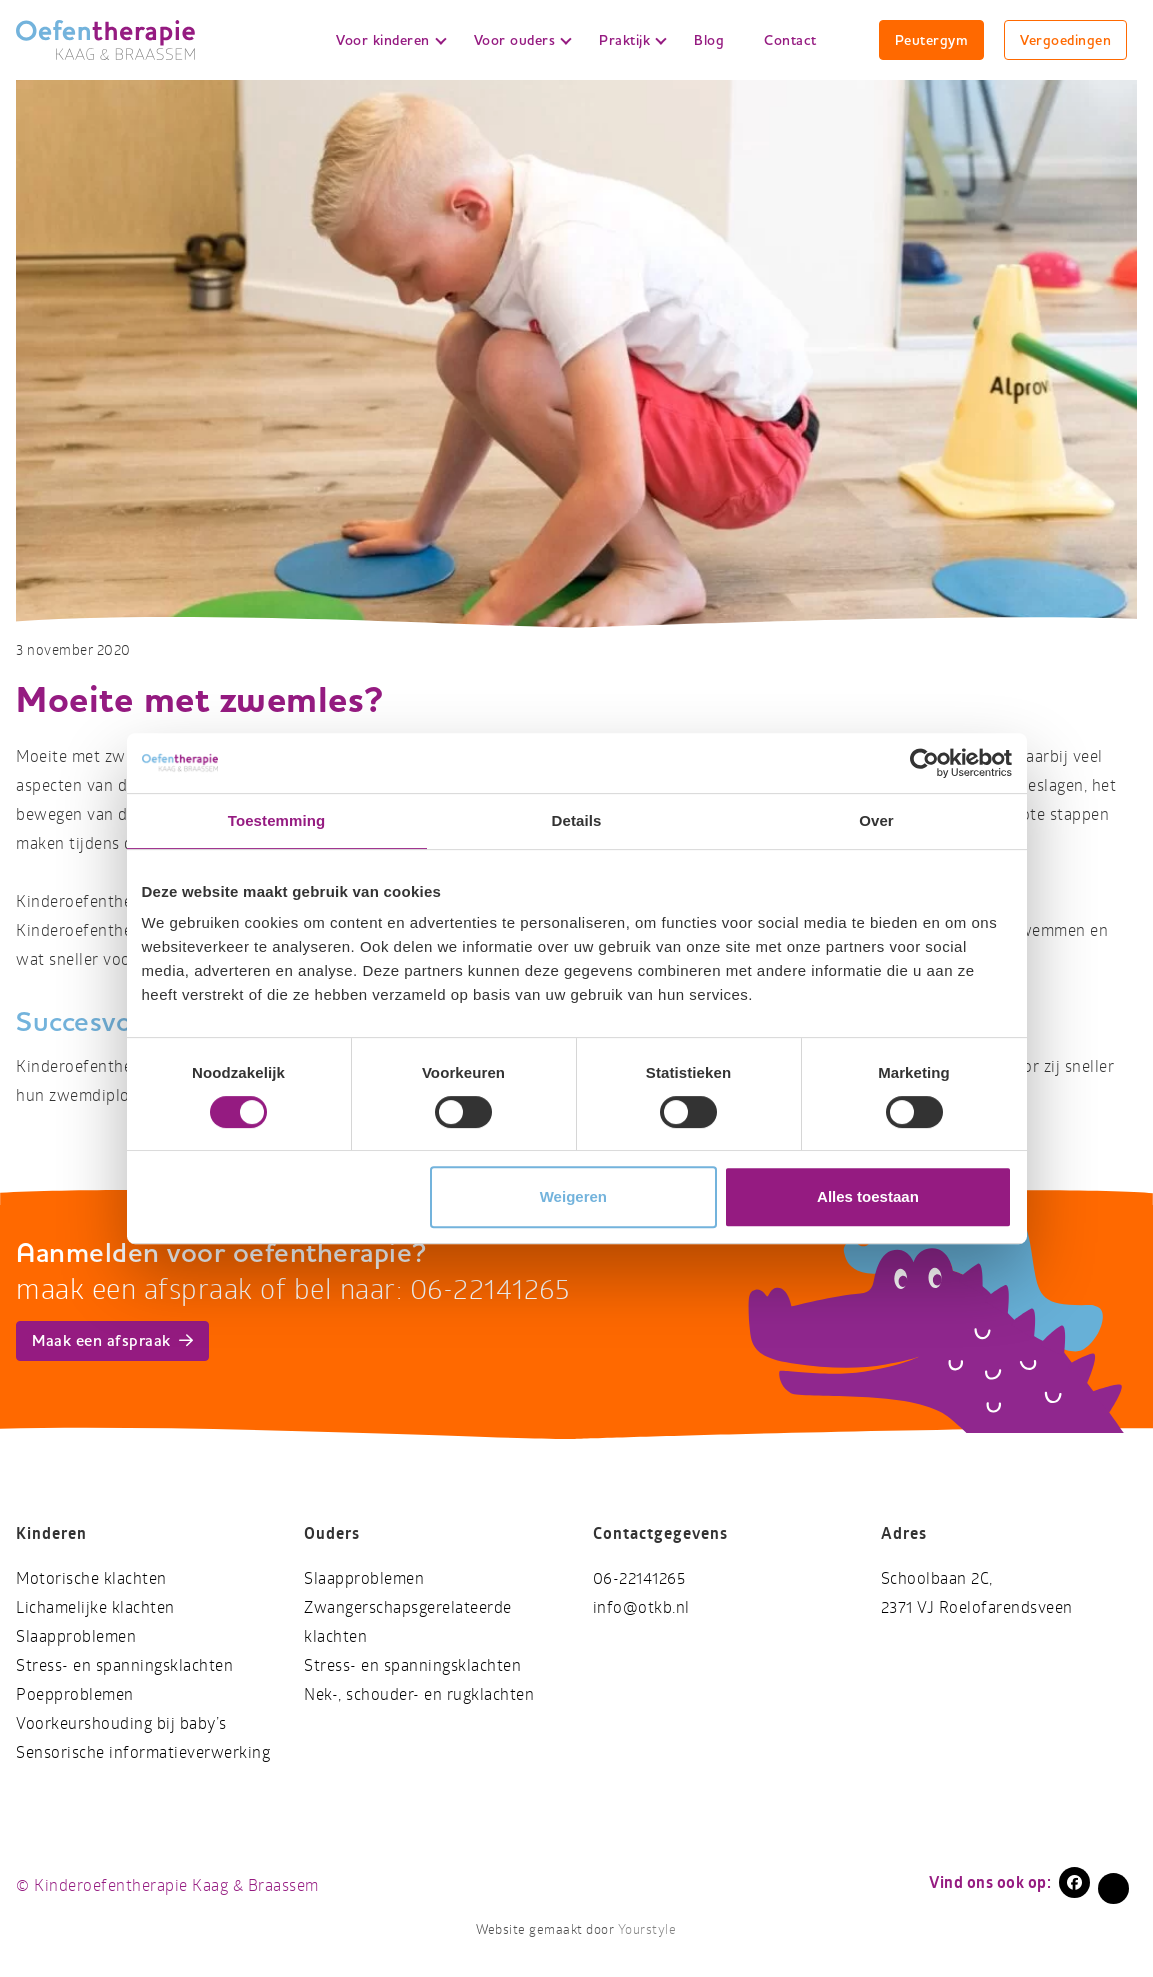 The height and width of the screenshot is (1977, 1153). Describe the element at coordinates (573, 1196) in the screenshot. I see `Weigeren` at that location.